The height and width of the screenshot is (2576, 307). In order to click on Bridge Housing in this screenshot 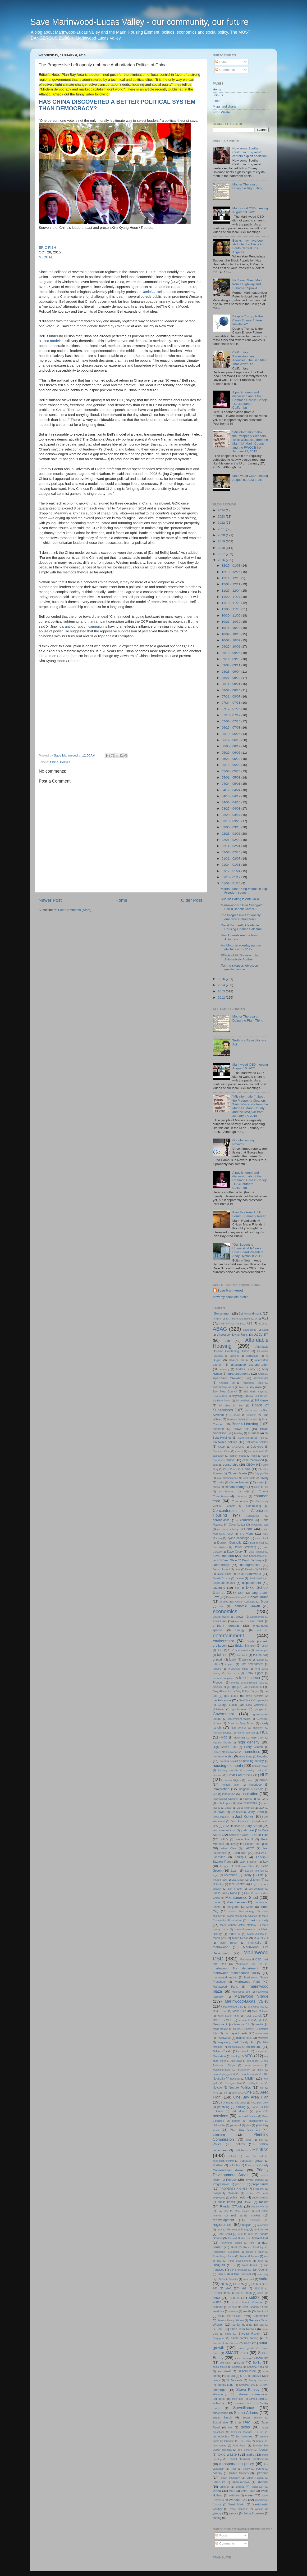, I will do `click(245, 1424)`.